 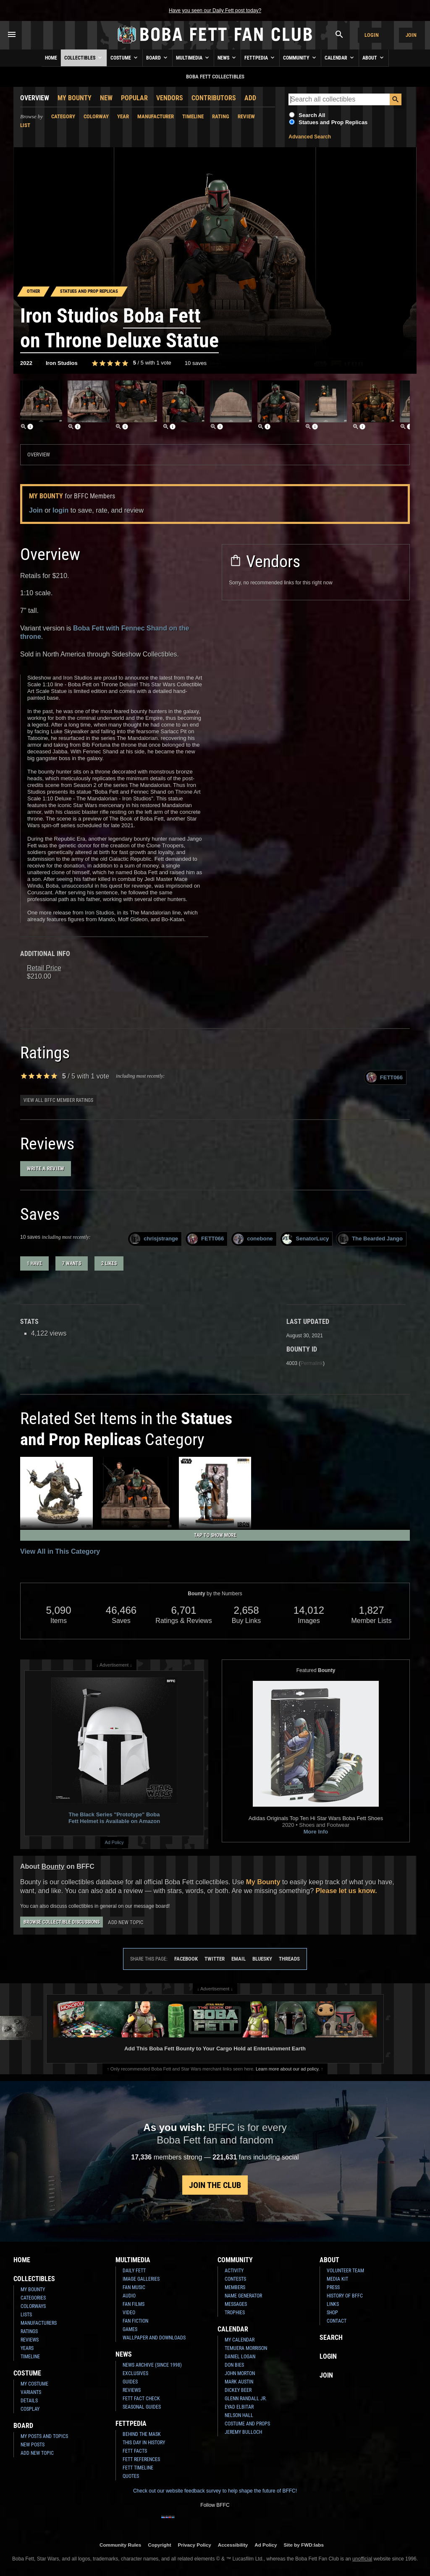 What do you see at coordinates (45, 1168) in the screenshot?
I see `Write a Review` at bounding box center [45, 1168].